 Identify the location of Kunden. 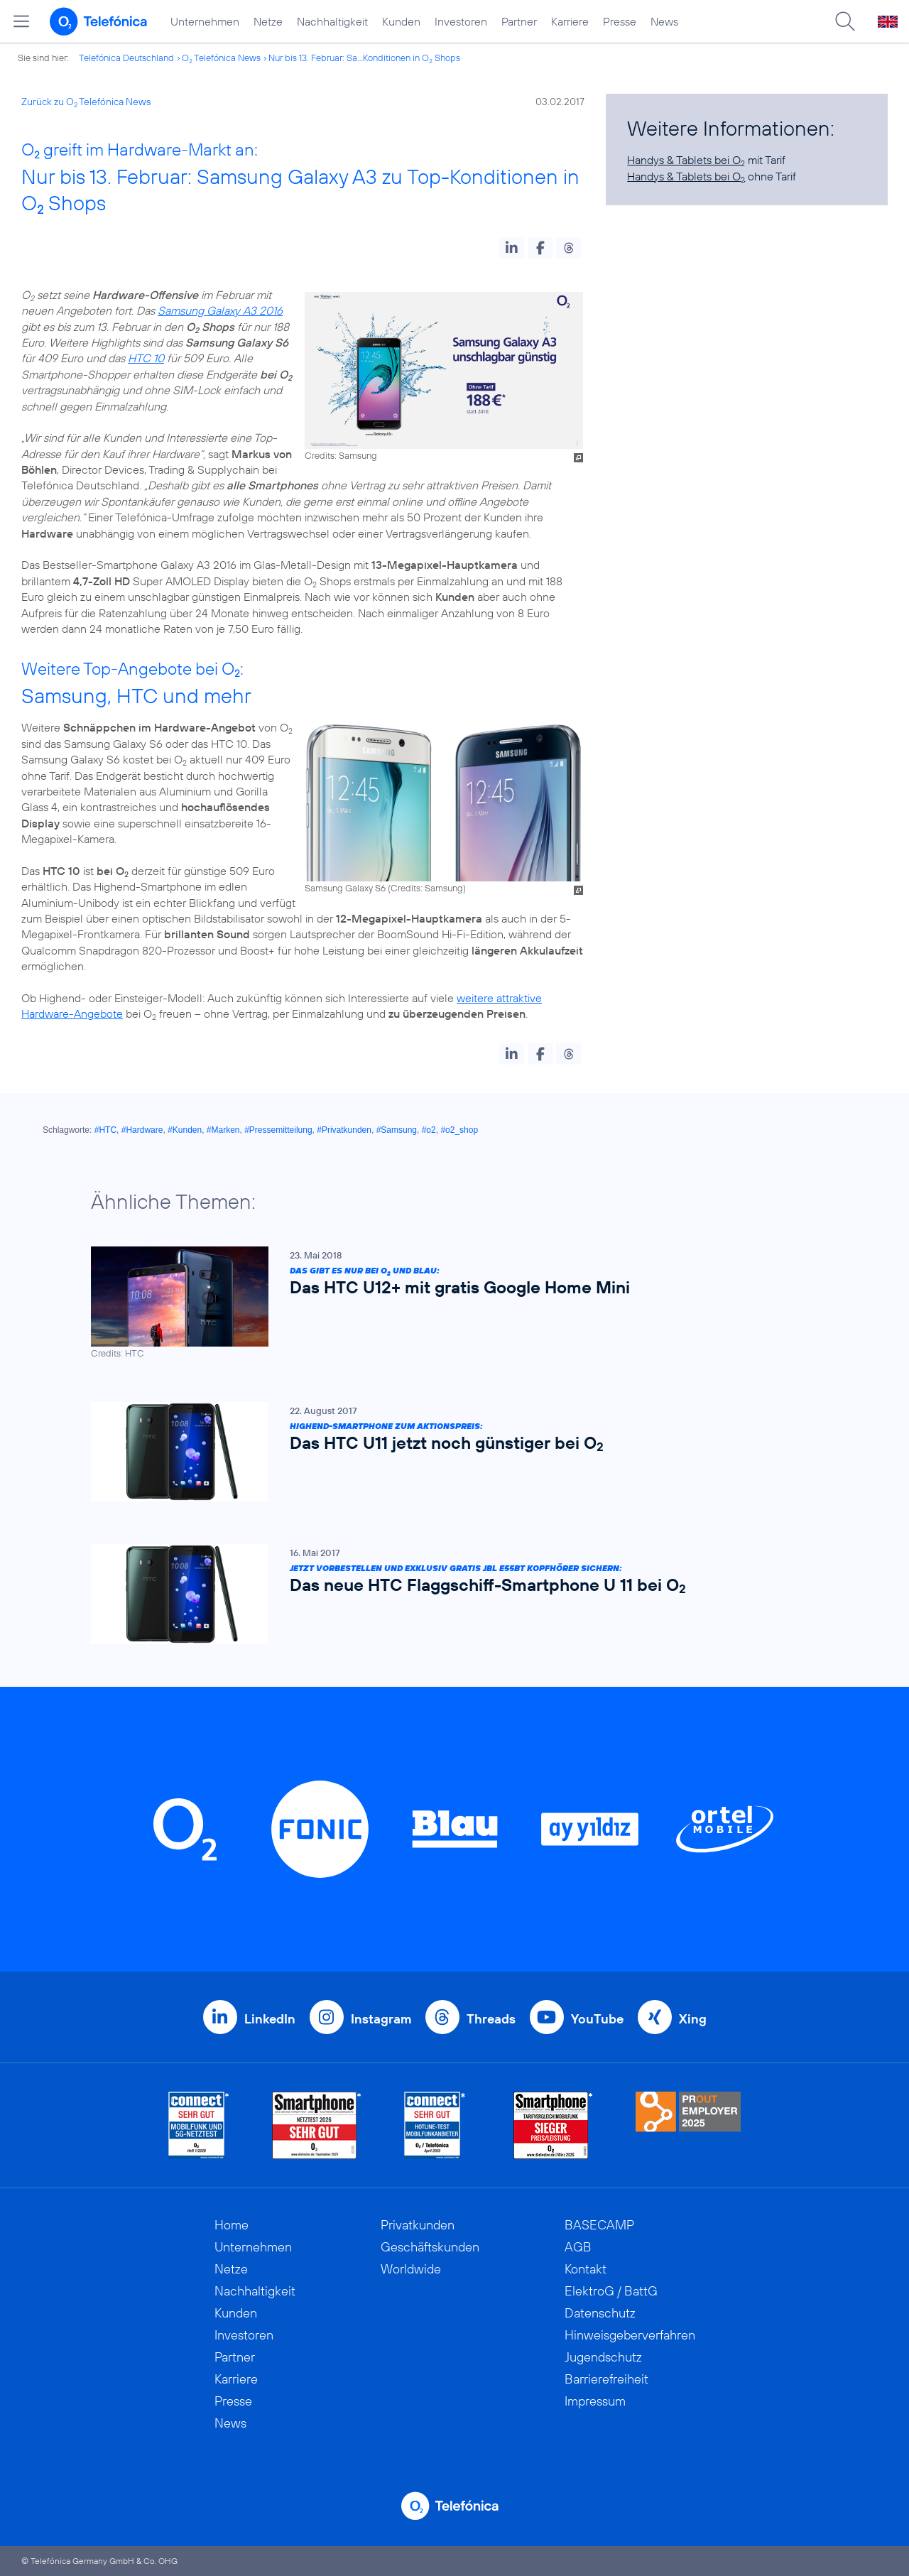
(401, 21).